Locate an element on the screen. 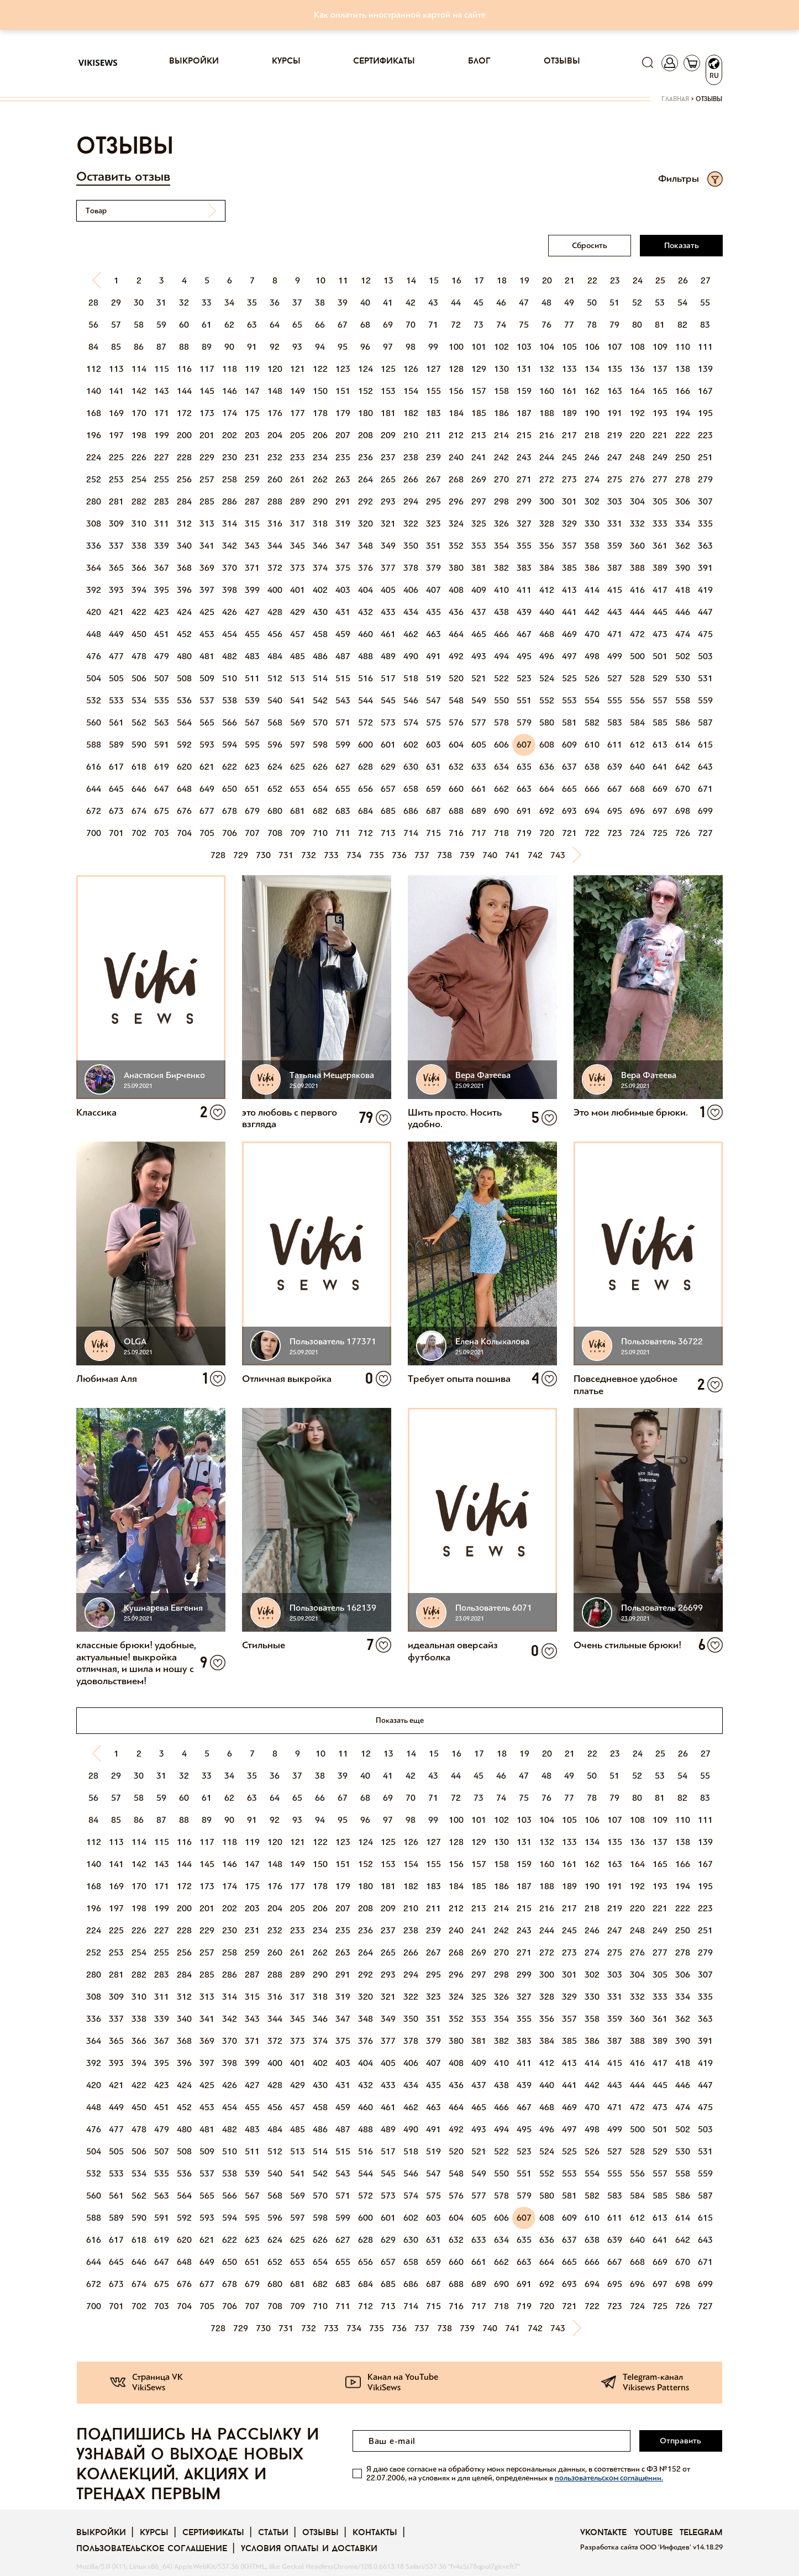  409 is located at coordinates (478, 590).